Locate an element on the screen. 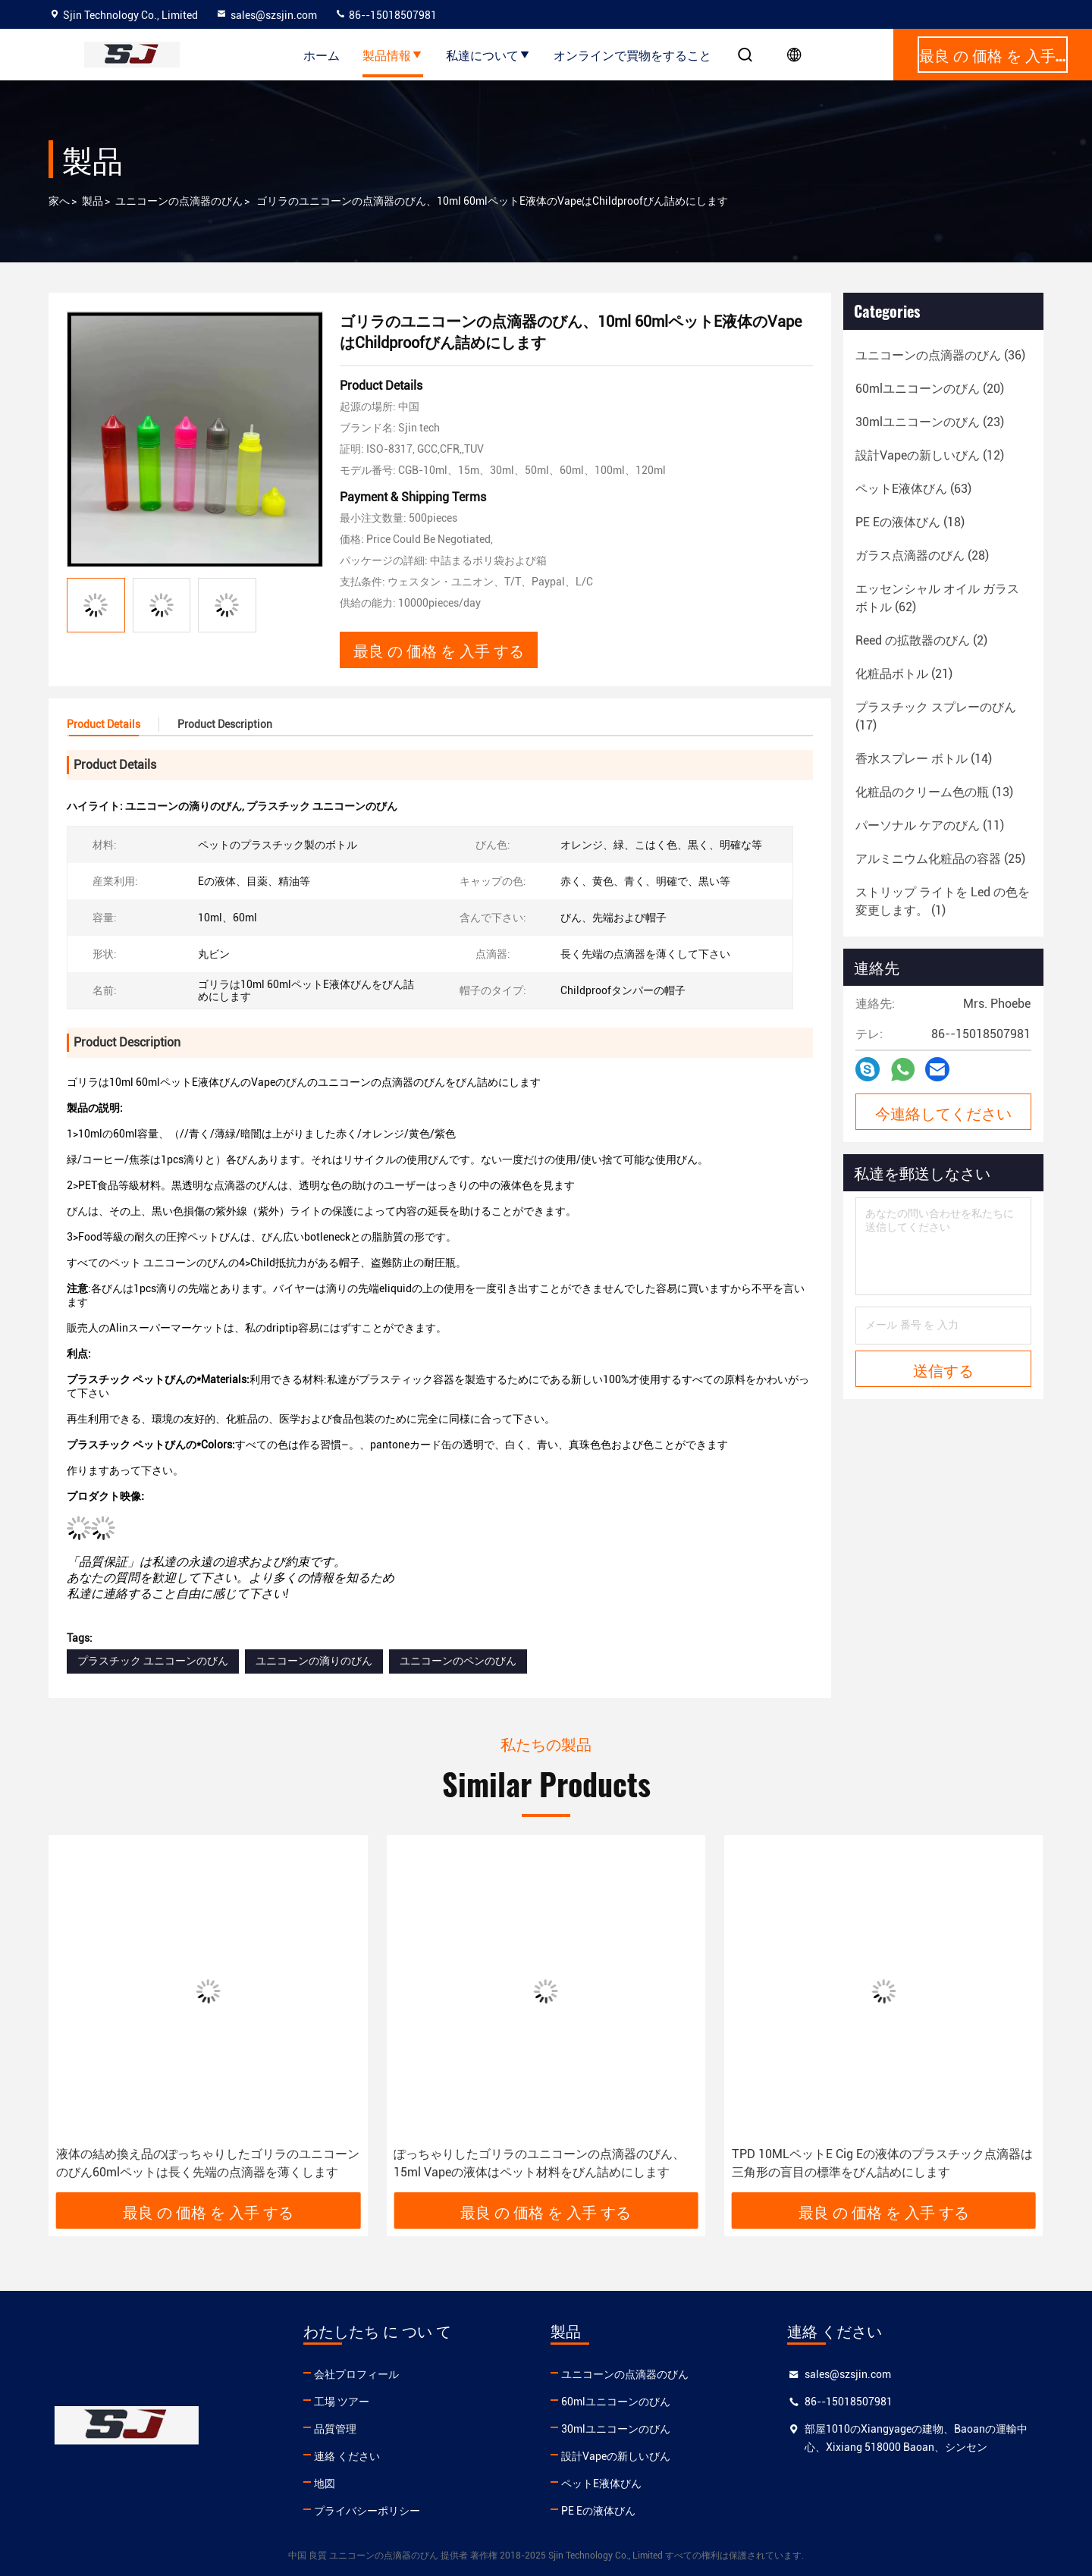  (17) is located at coordinates (935, 716).